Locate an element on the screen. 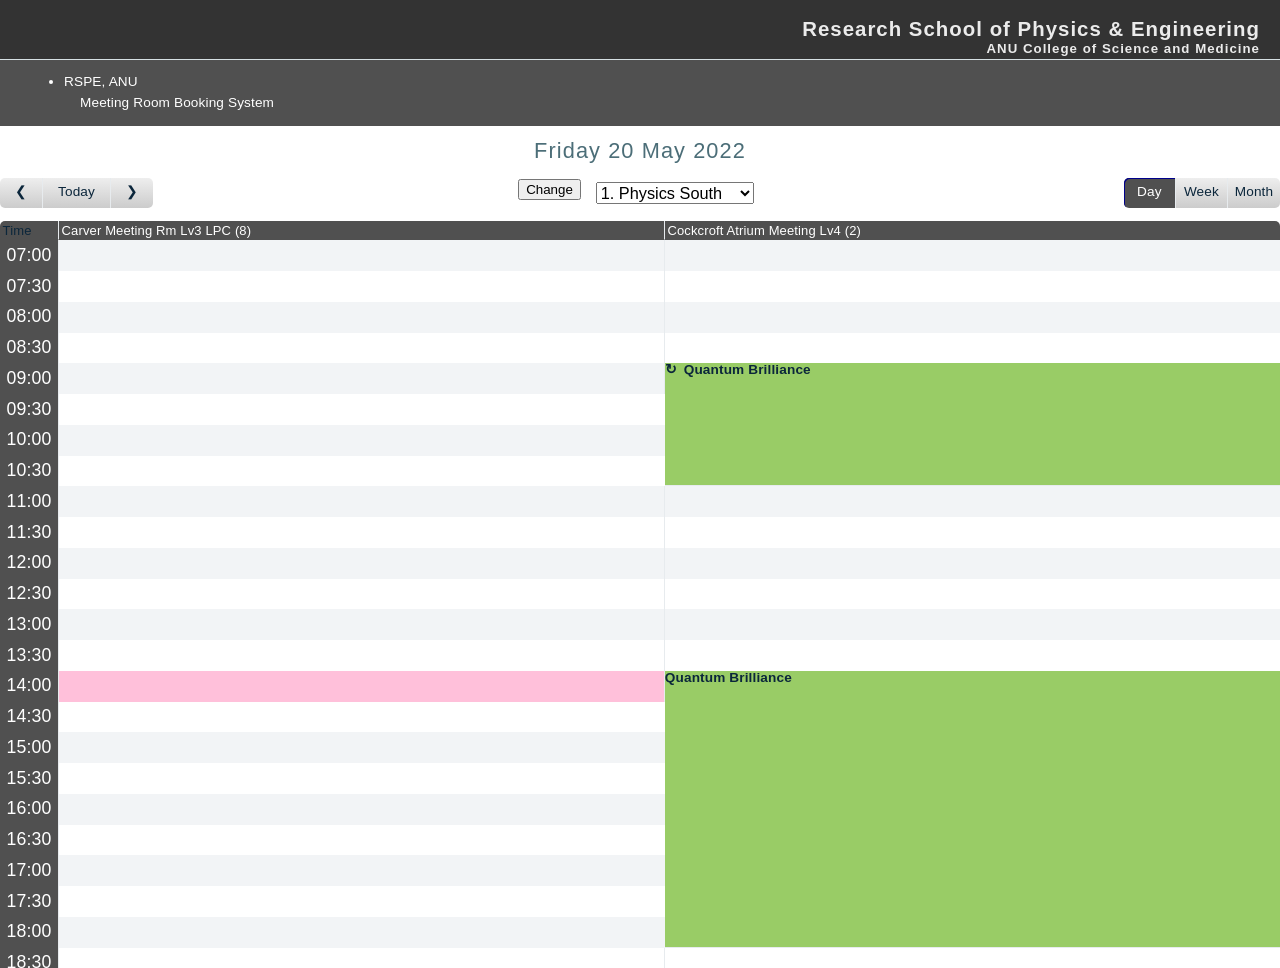  08:00 is located at coordinates (29, 316).